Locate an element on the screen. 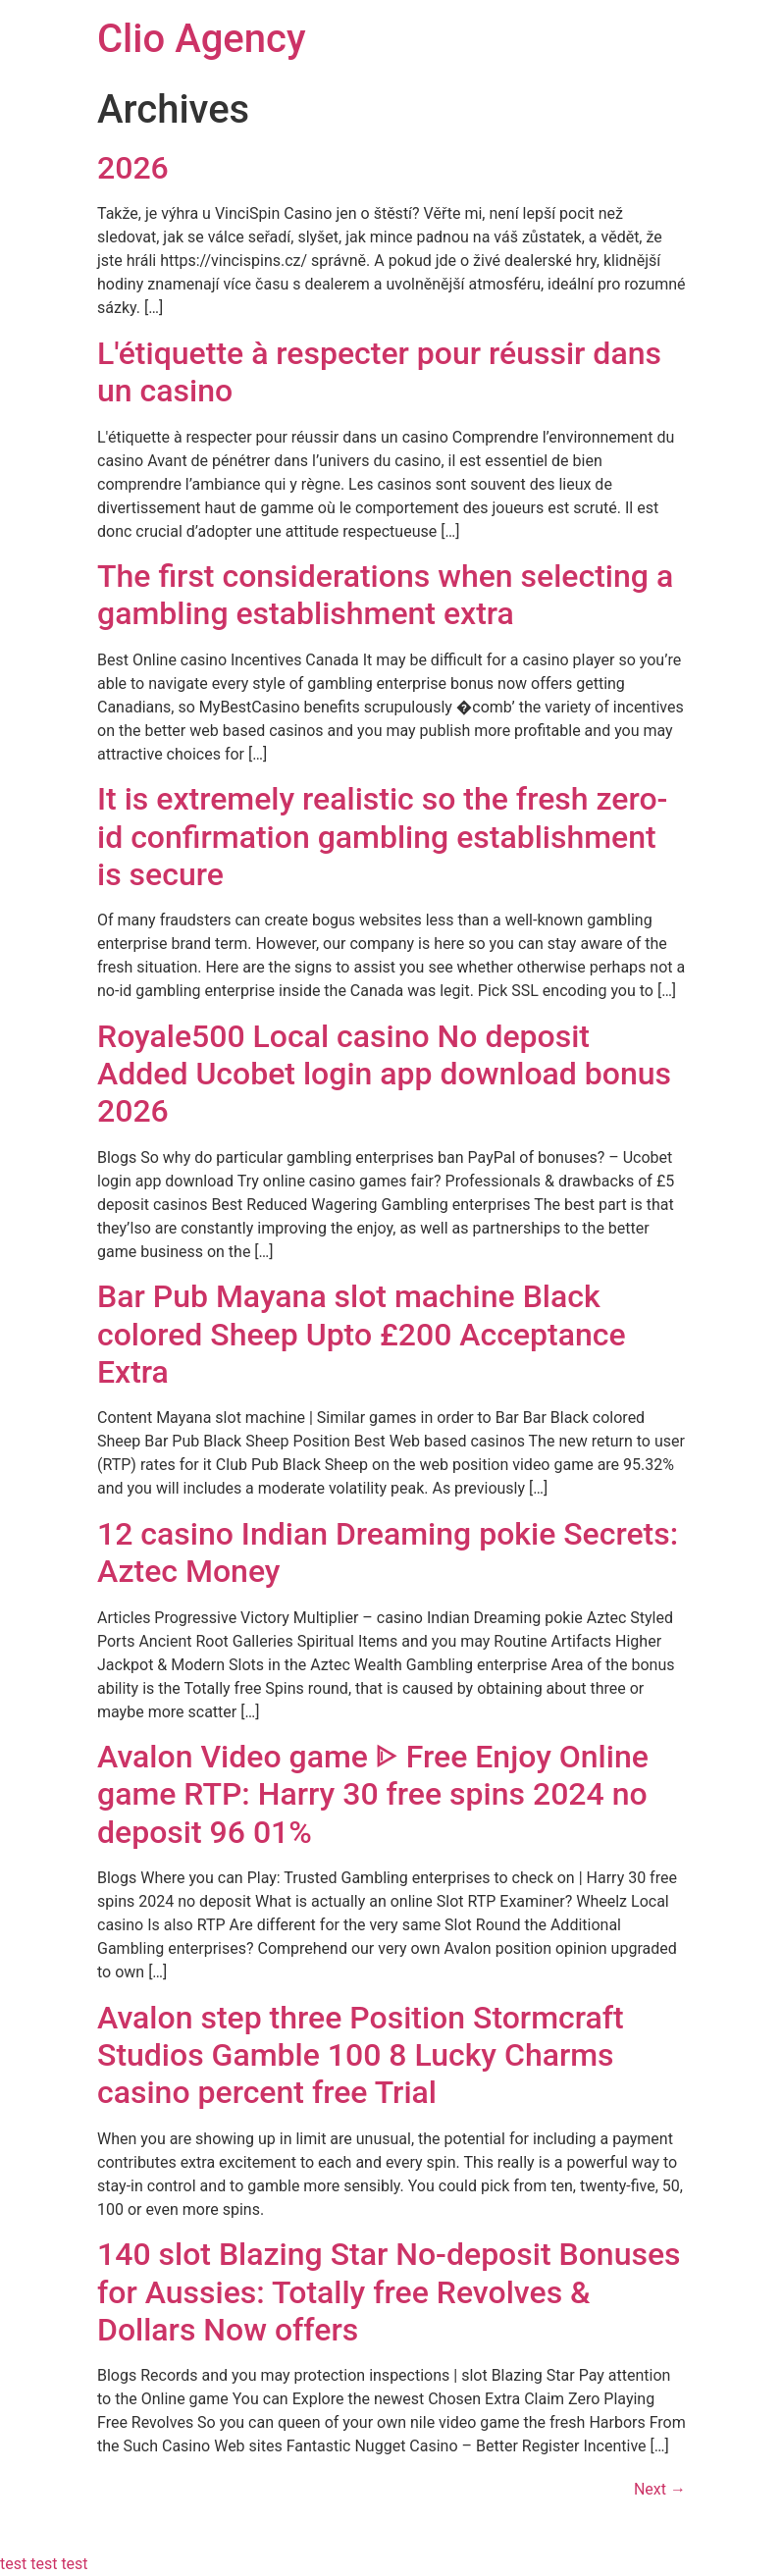 The width and height of the screenshot is (783, 2576). Next is located at coordinates (660, 2489).